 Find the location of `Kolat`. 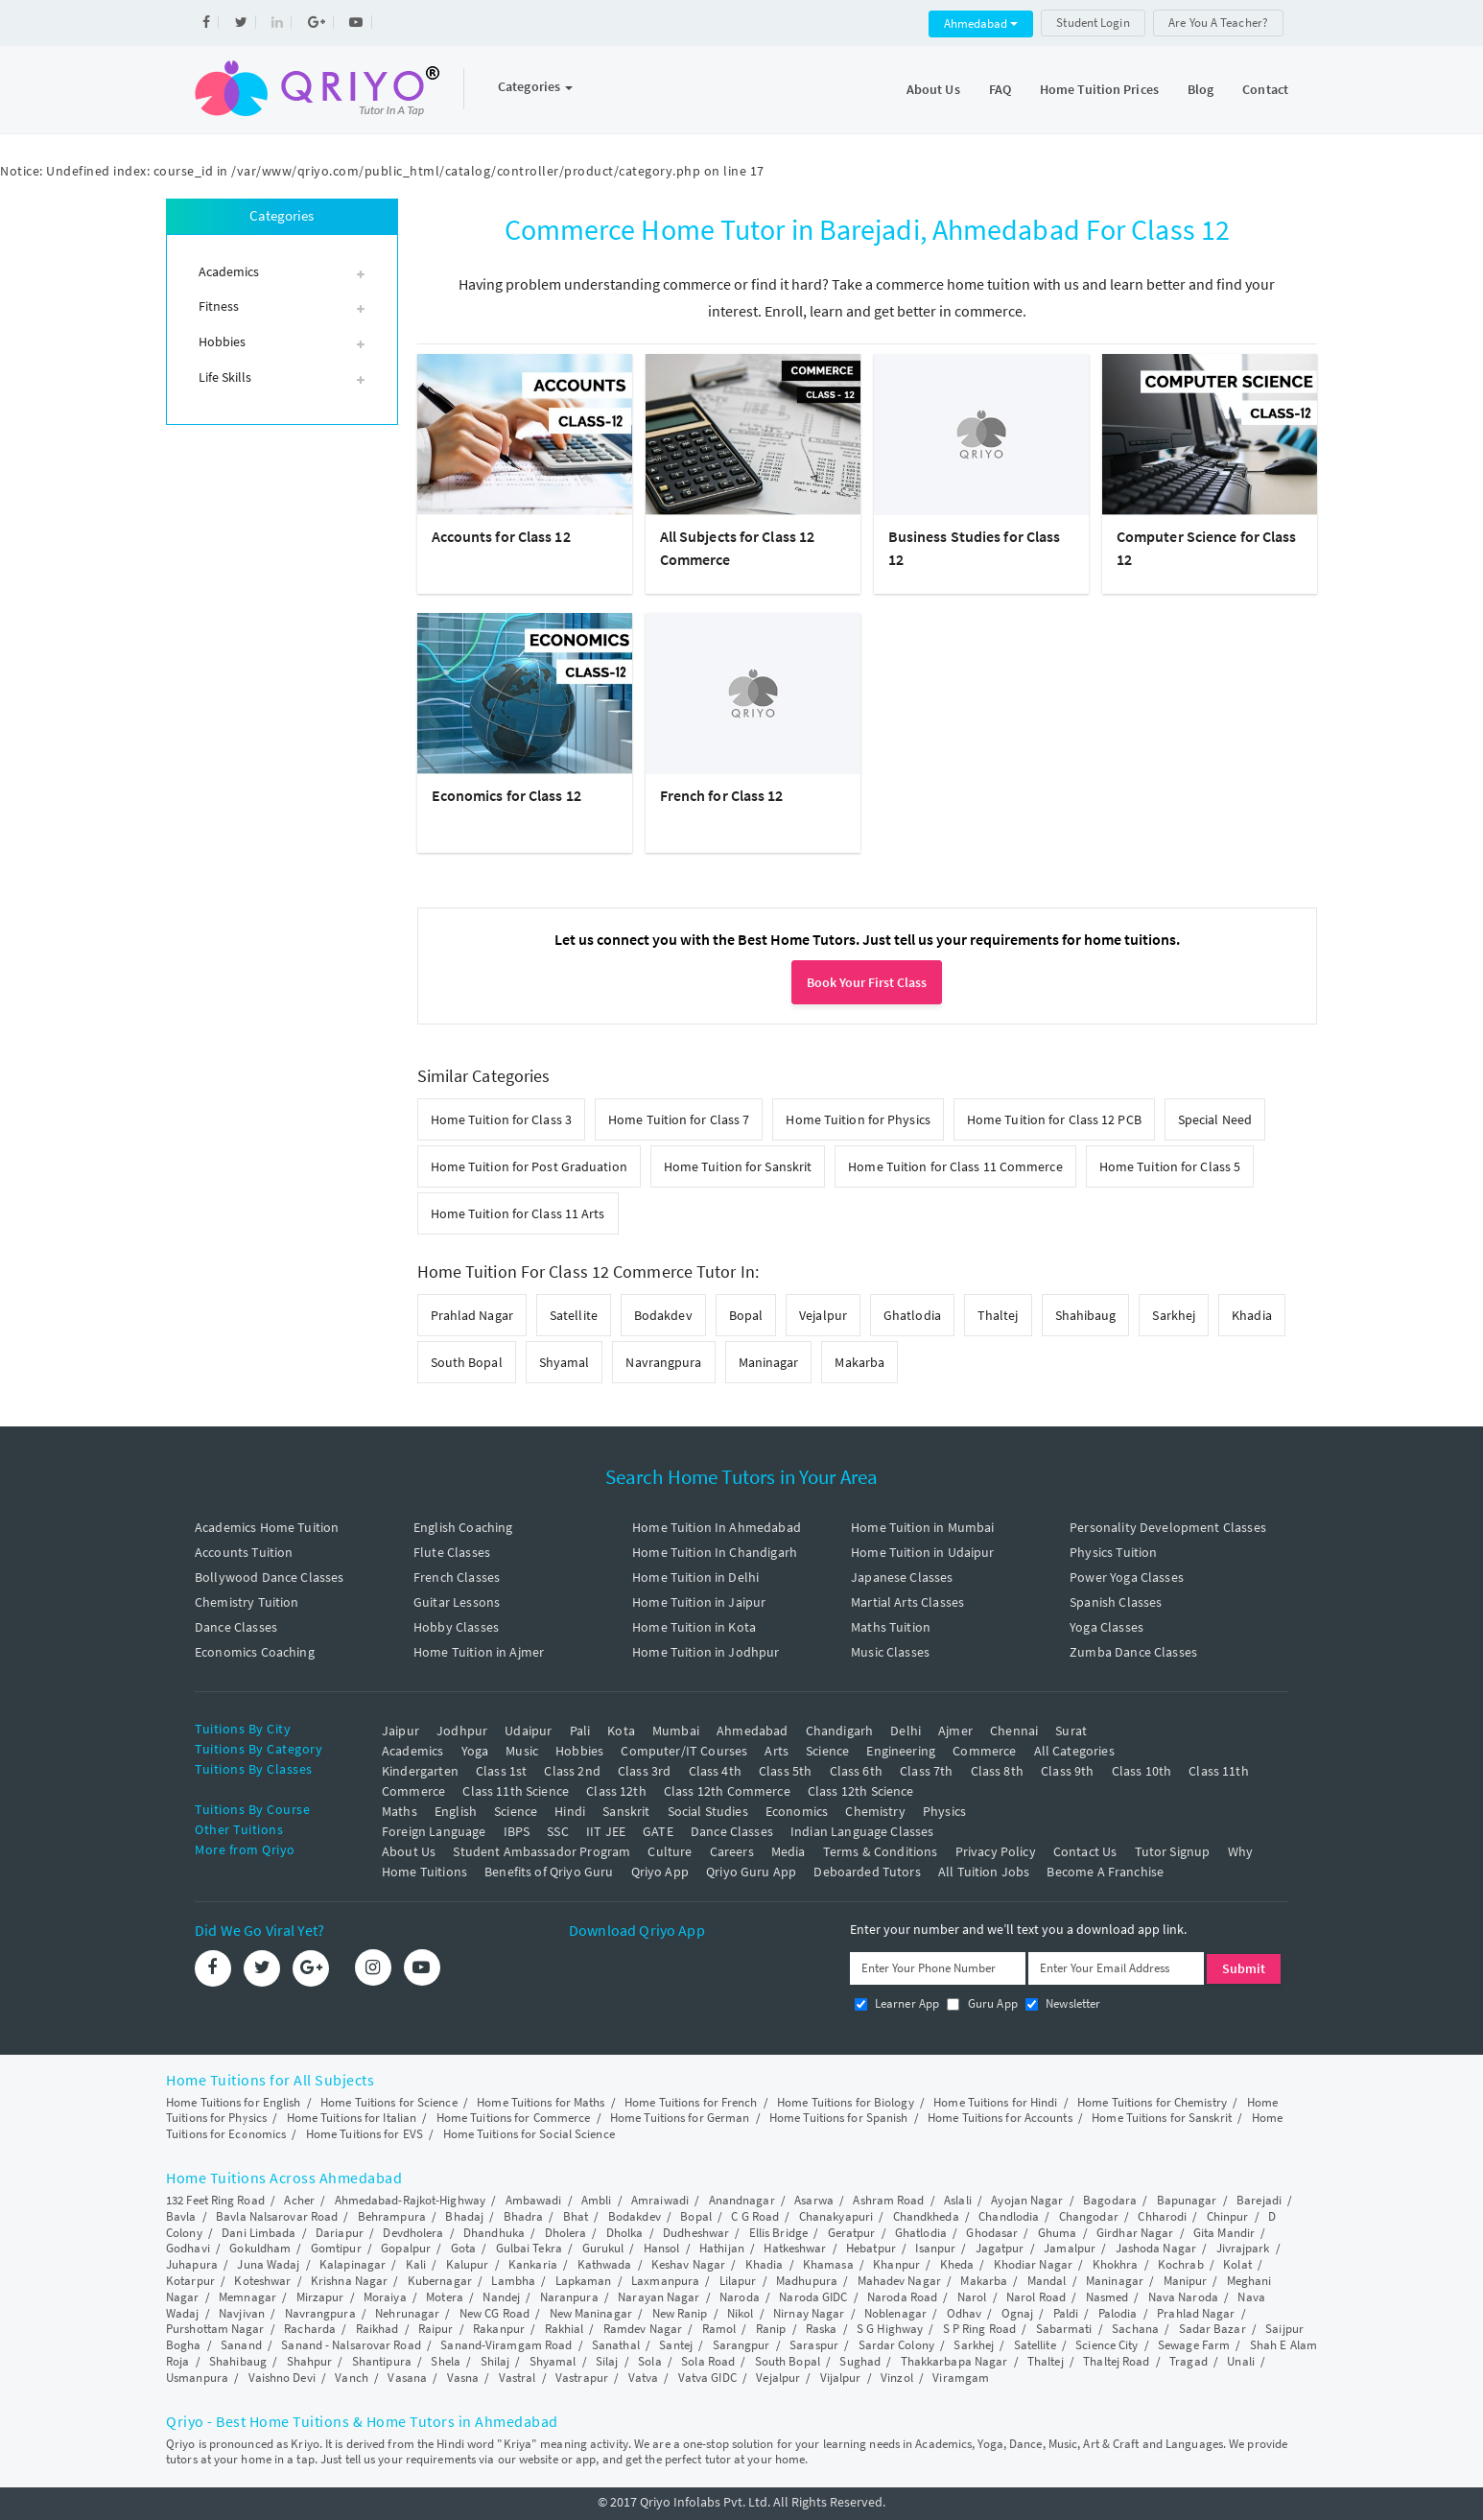

Kolat is located at coordinates (1237, 2264).